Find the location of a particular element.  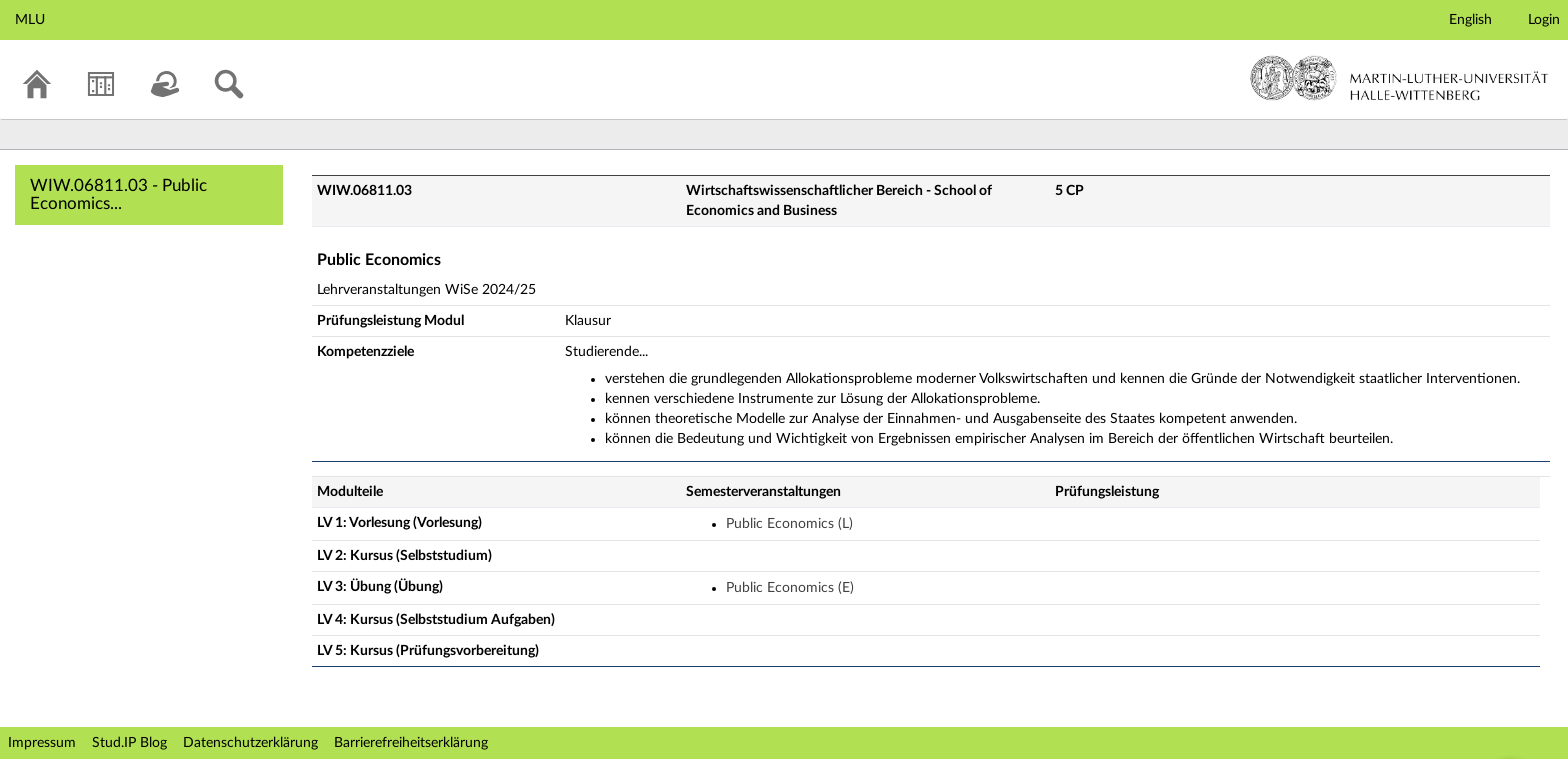

Martin-Luther-Universität Halle-Wittenberg is located at coordinates (1399, 78).